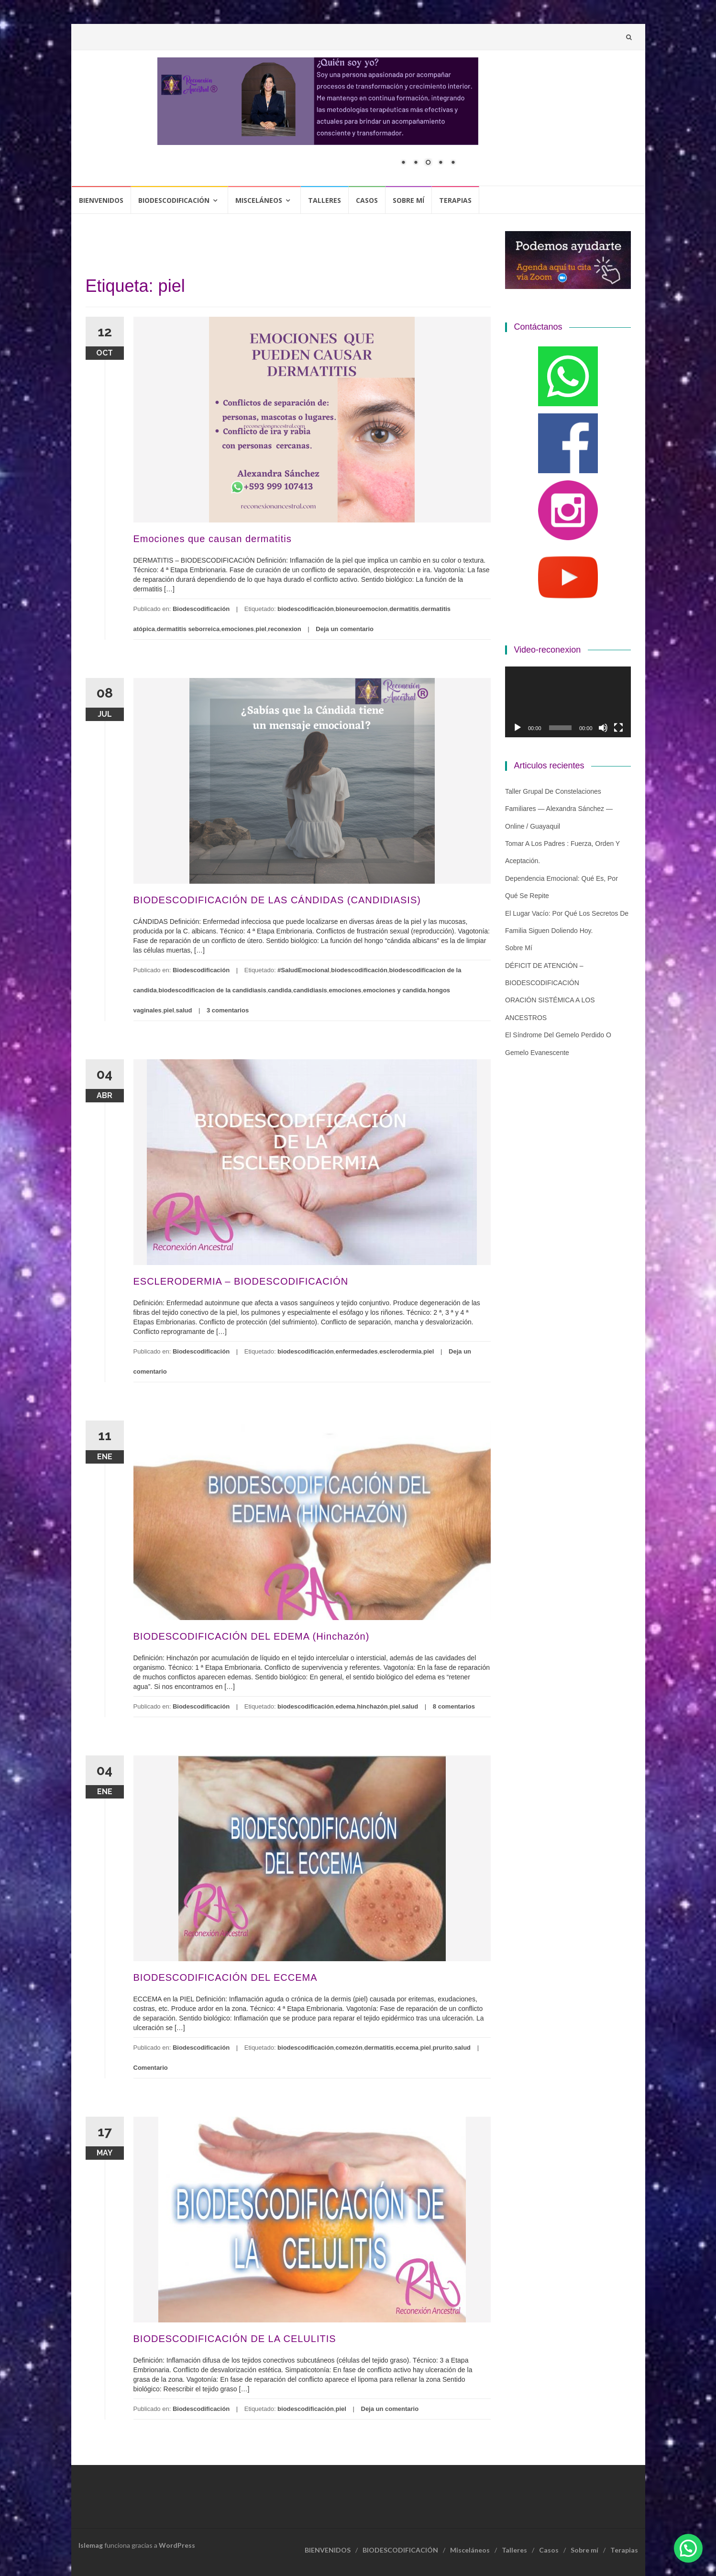 This screenshot has height=2576, width=716. What do you see at coordinates (225, 1977) in the screenshot?
I see `BIODESCODIFICACIÓN DEL ECCEMA` at bounding box center [225, 1977].